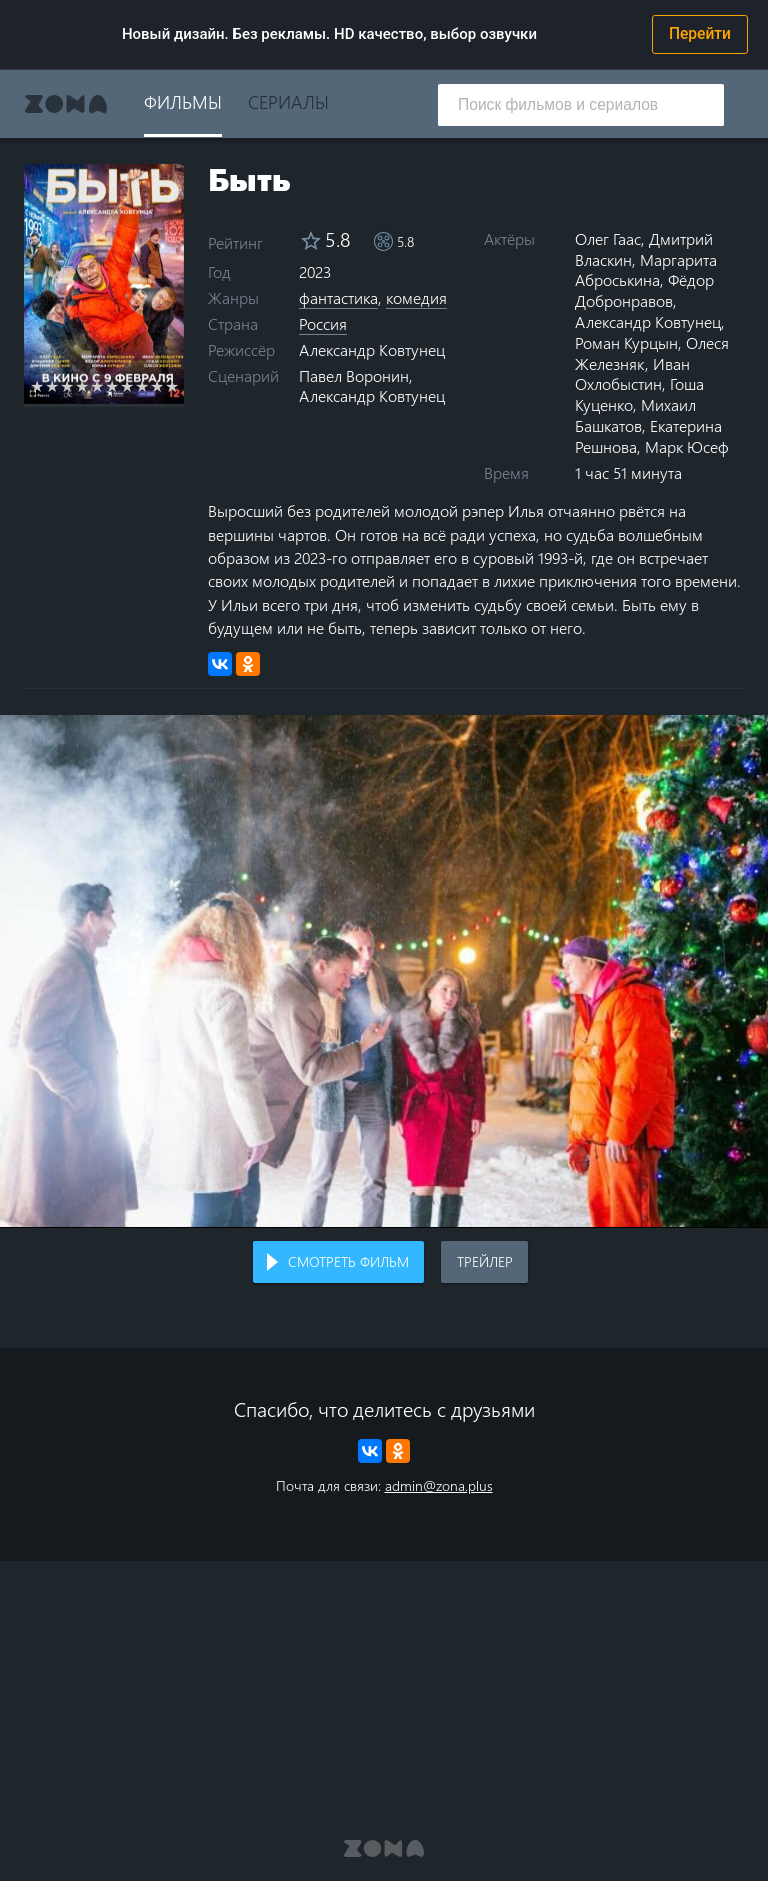 Image resolution: width=768 pixels, height=1881 pixels. What do you see at coordinates (82, 386) in the screenshot?
I see `4 stars` at bounding box center [82, 386].